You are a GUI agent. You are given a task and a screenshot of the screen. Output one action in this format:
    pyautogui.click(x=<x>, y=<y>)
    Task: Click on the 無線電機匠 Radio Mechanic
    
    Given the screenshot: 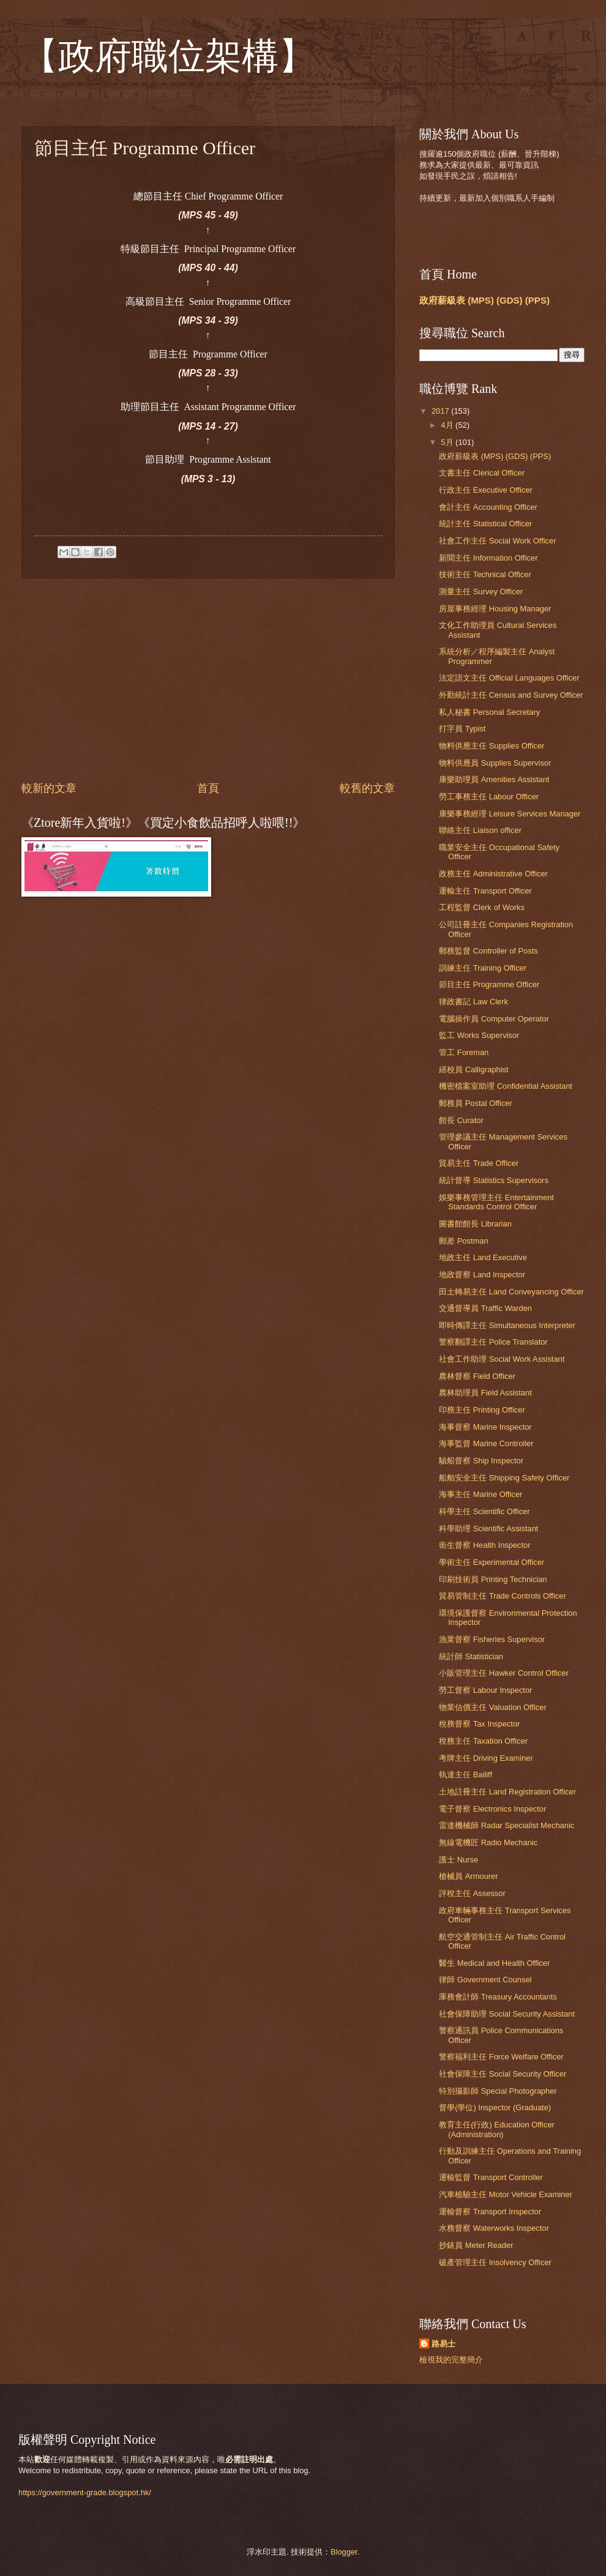 What is the action you would take?
    pyautogui.click(x=488, y=1842)
    